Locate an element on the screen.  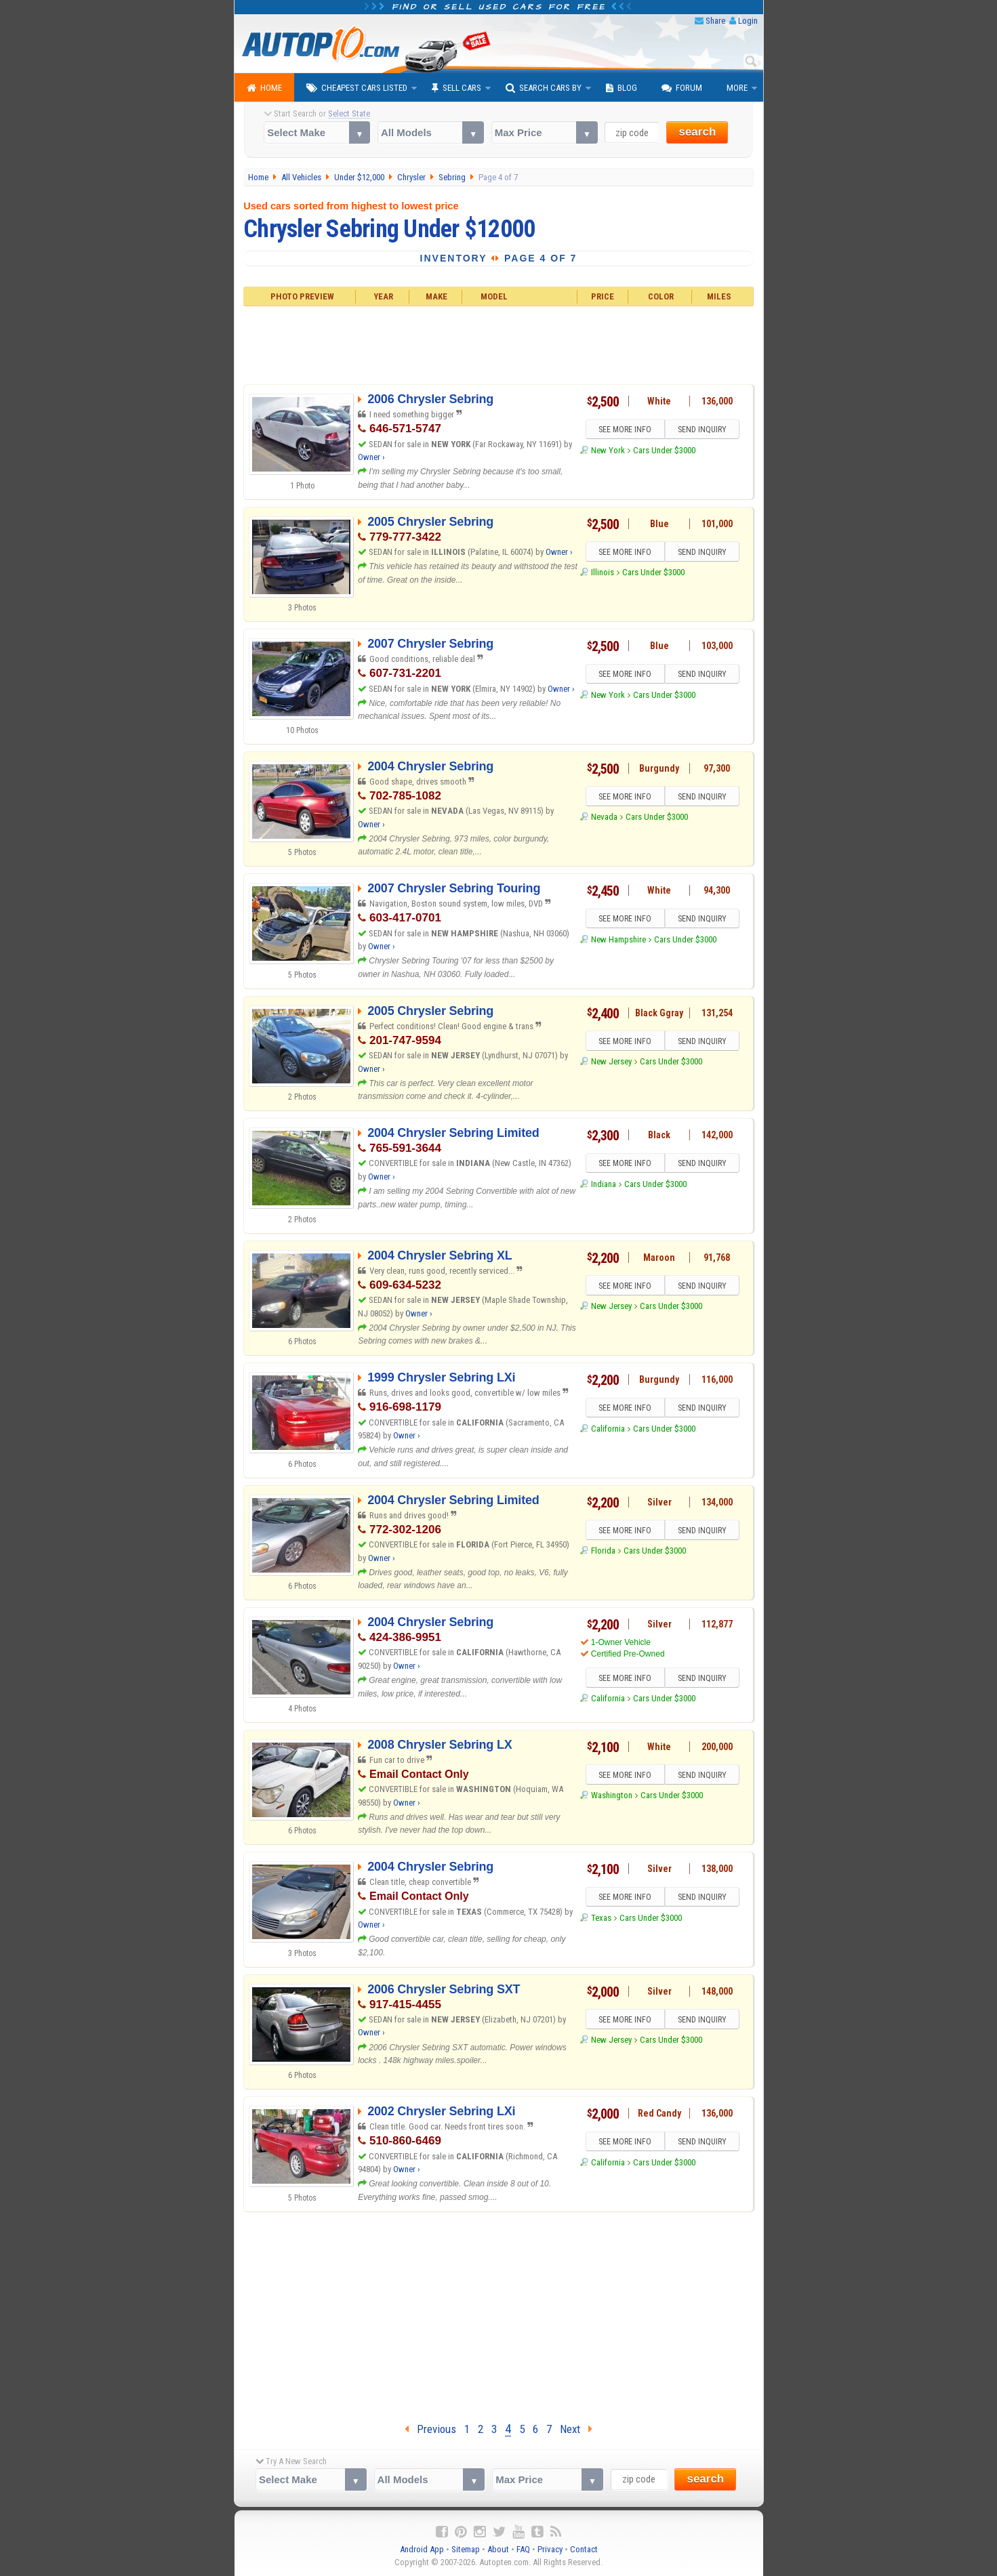
New Hampshire is located at coordinates (618, 939).